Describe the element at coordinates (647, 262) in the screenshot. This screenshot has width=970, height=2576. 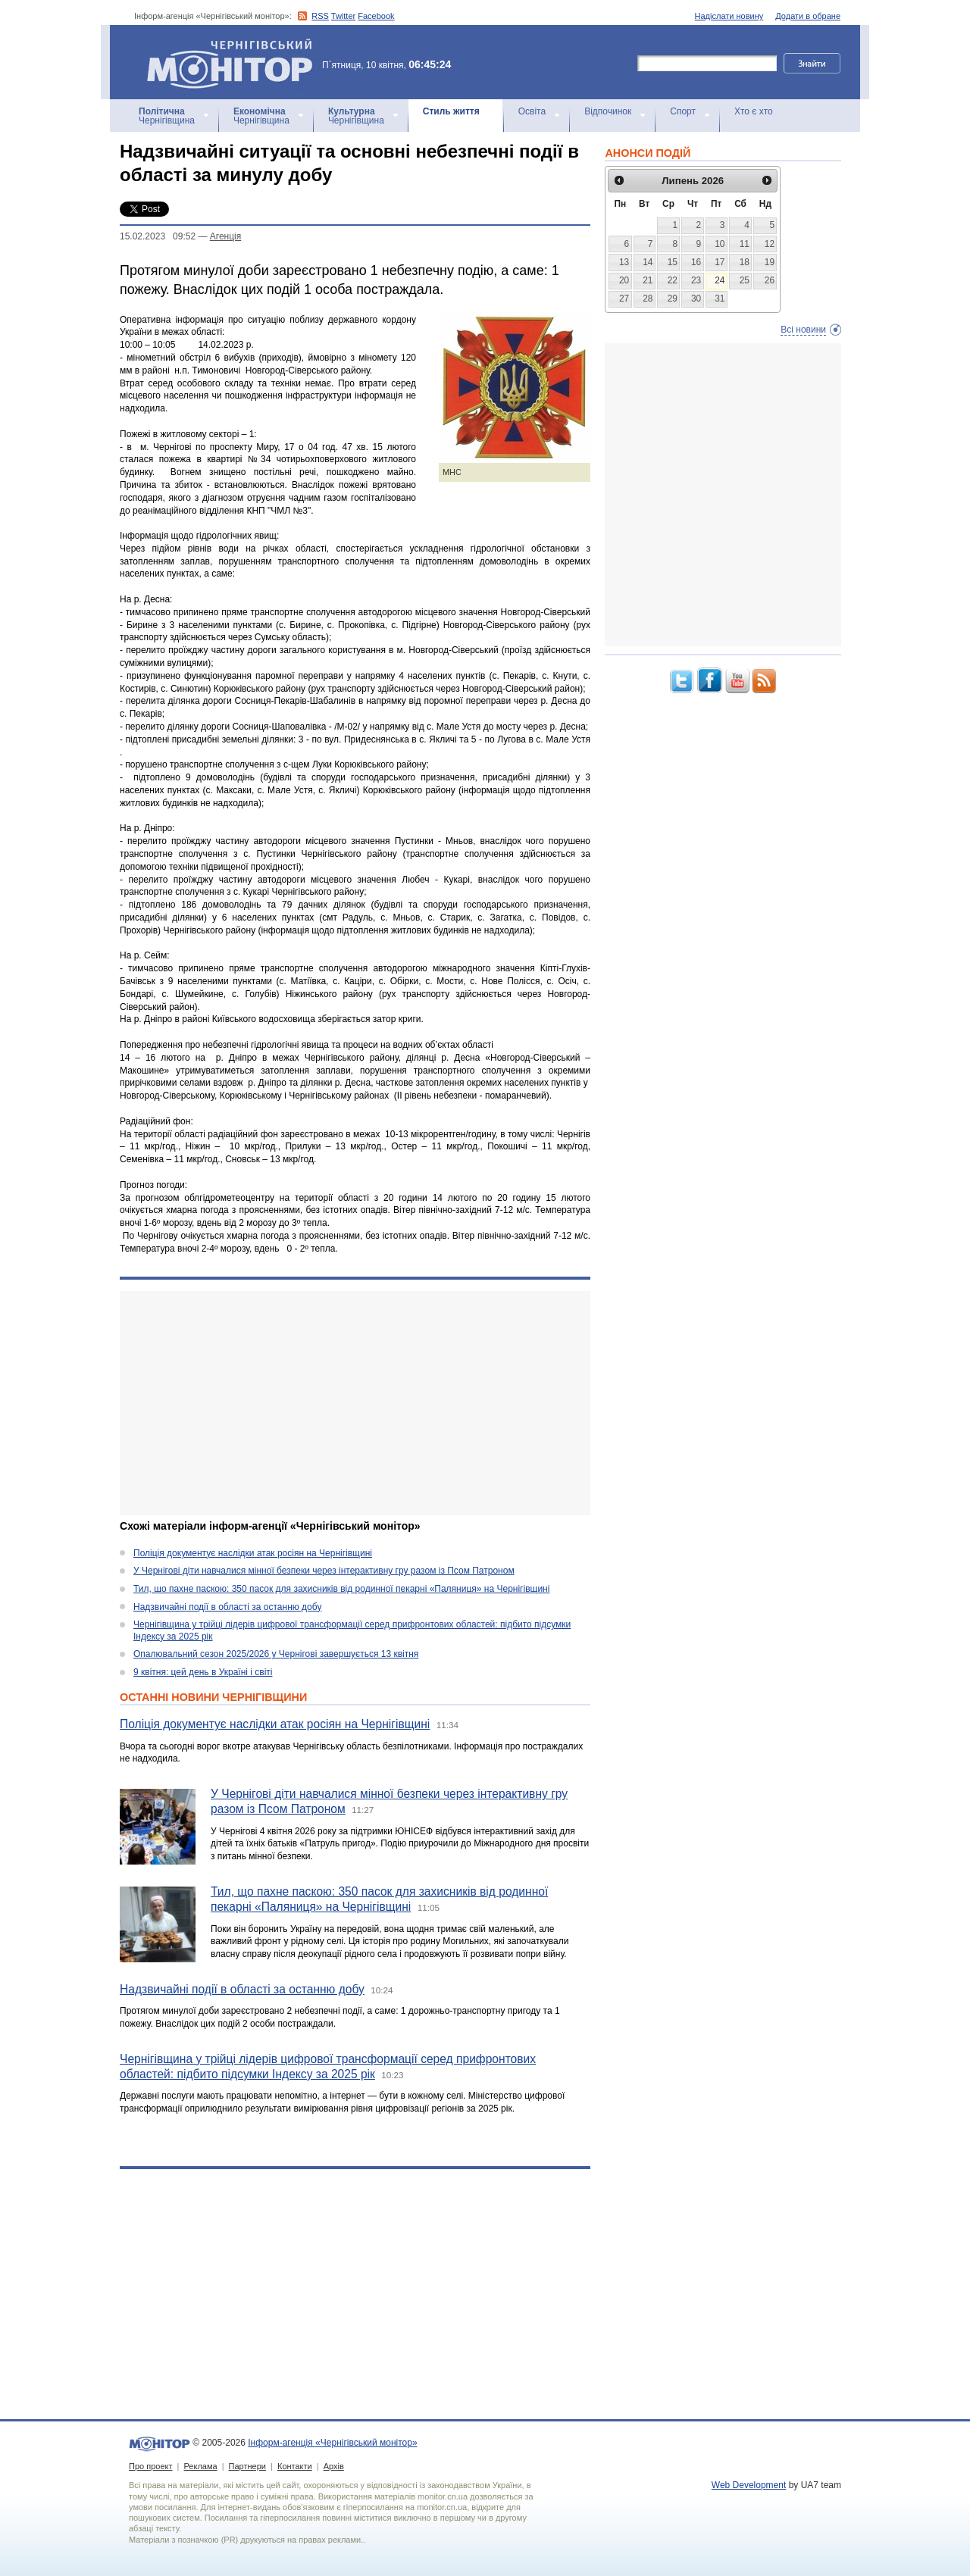
I see `14` at that location.